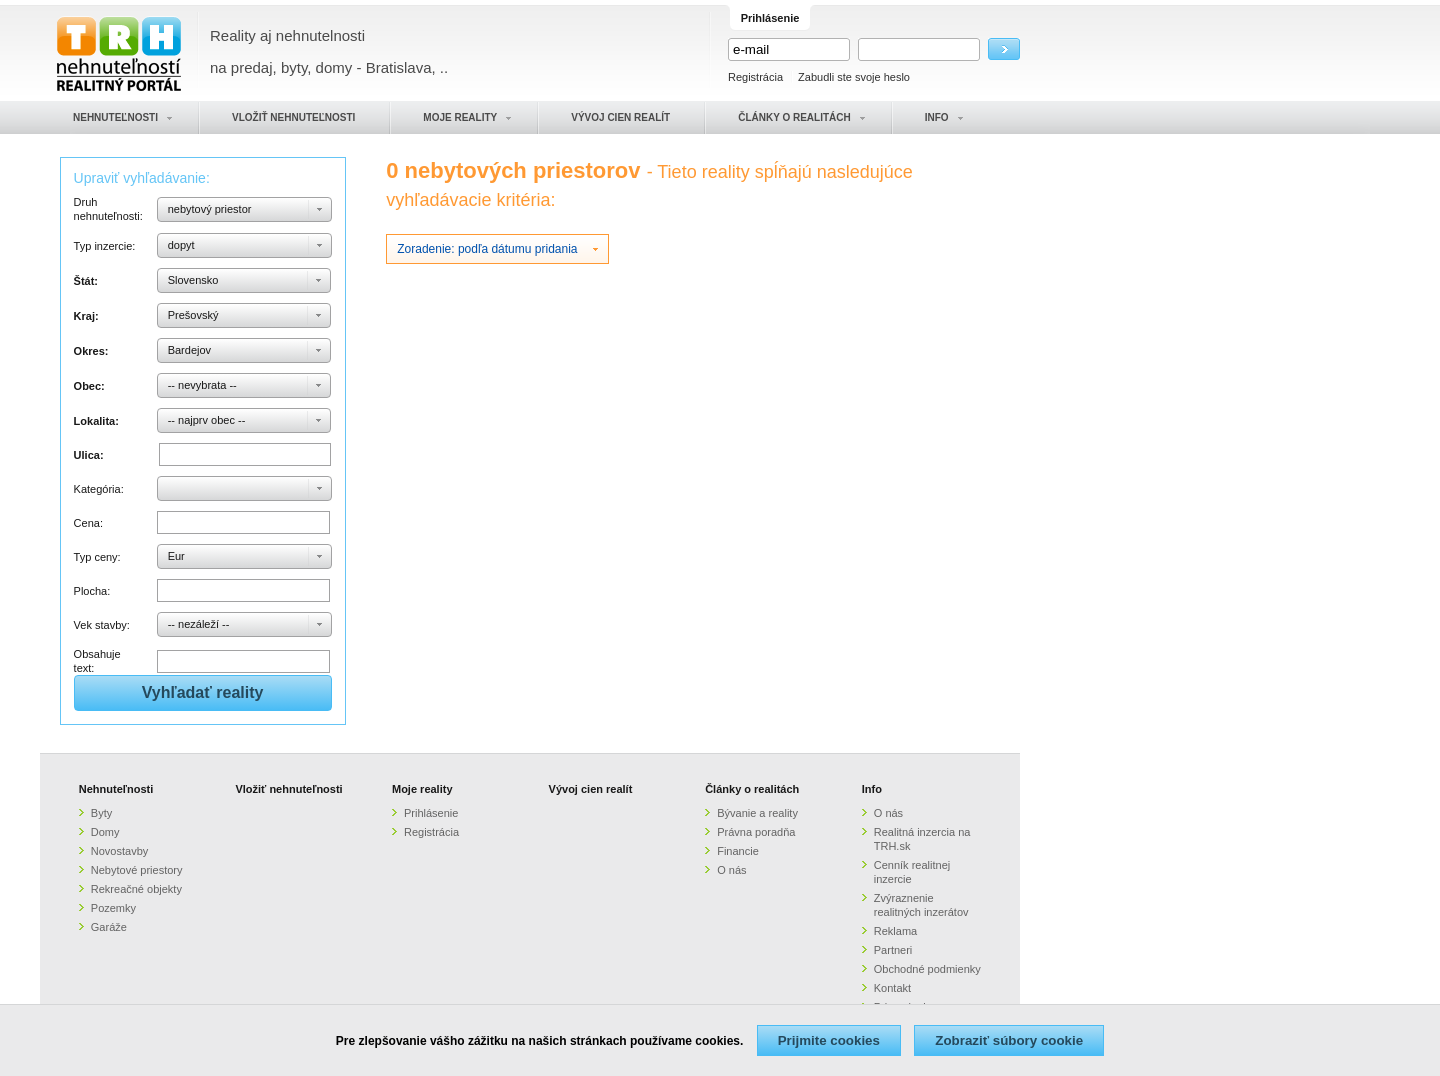 This screenshot has width=1440, height=1076. I want to click on Prihlásenie, so click(431, 813).